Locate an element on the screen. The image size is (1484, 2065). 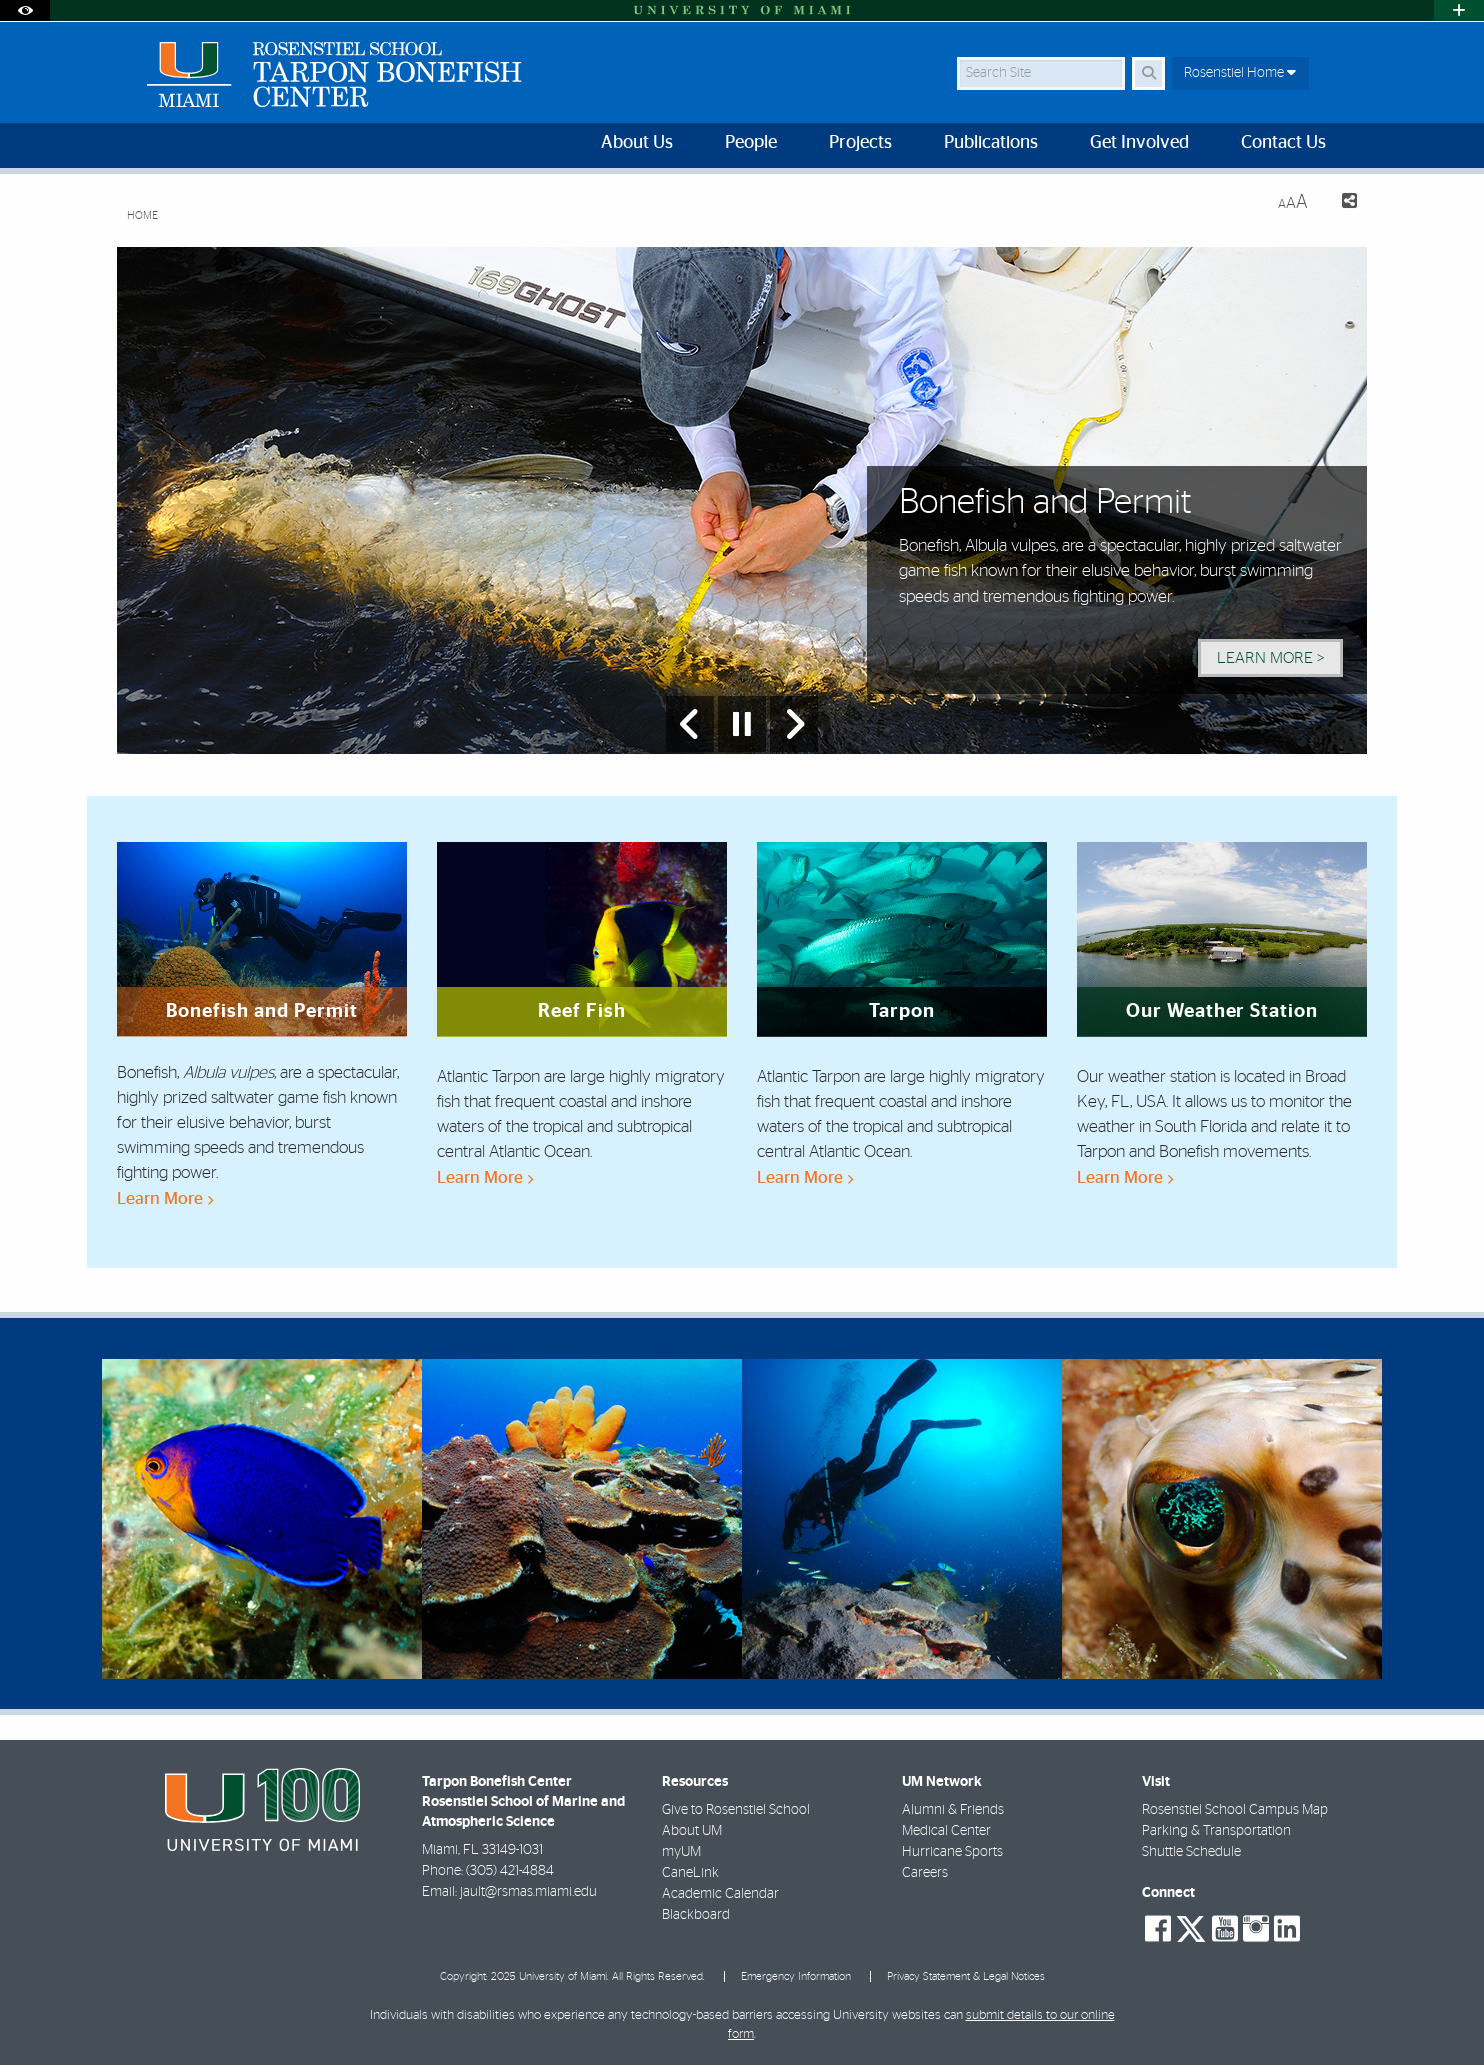
[Open University Quick Links Menu] is located at coordinates (1459, 10).